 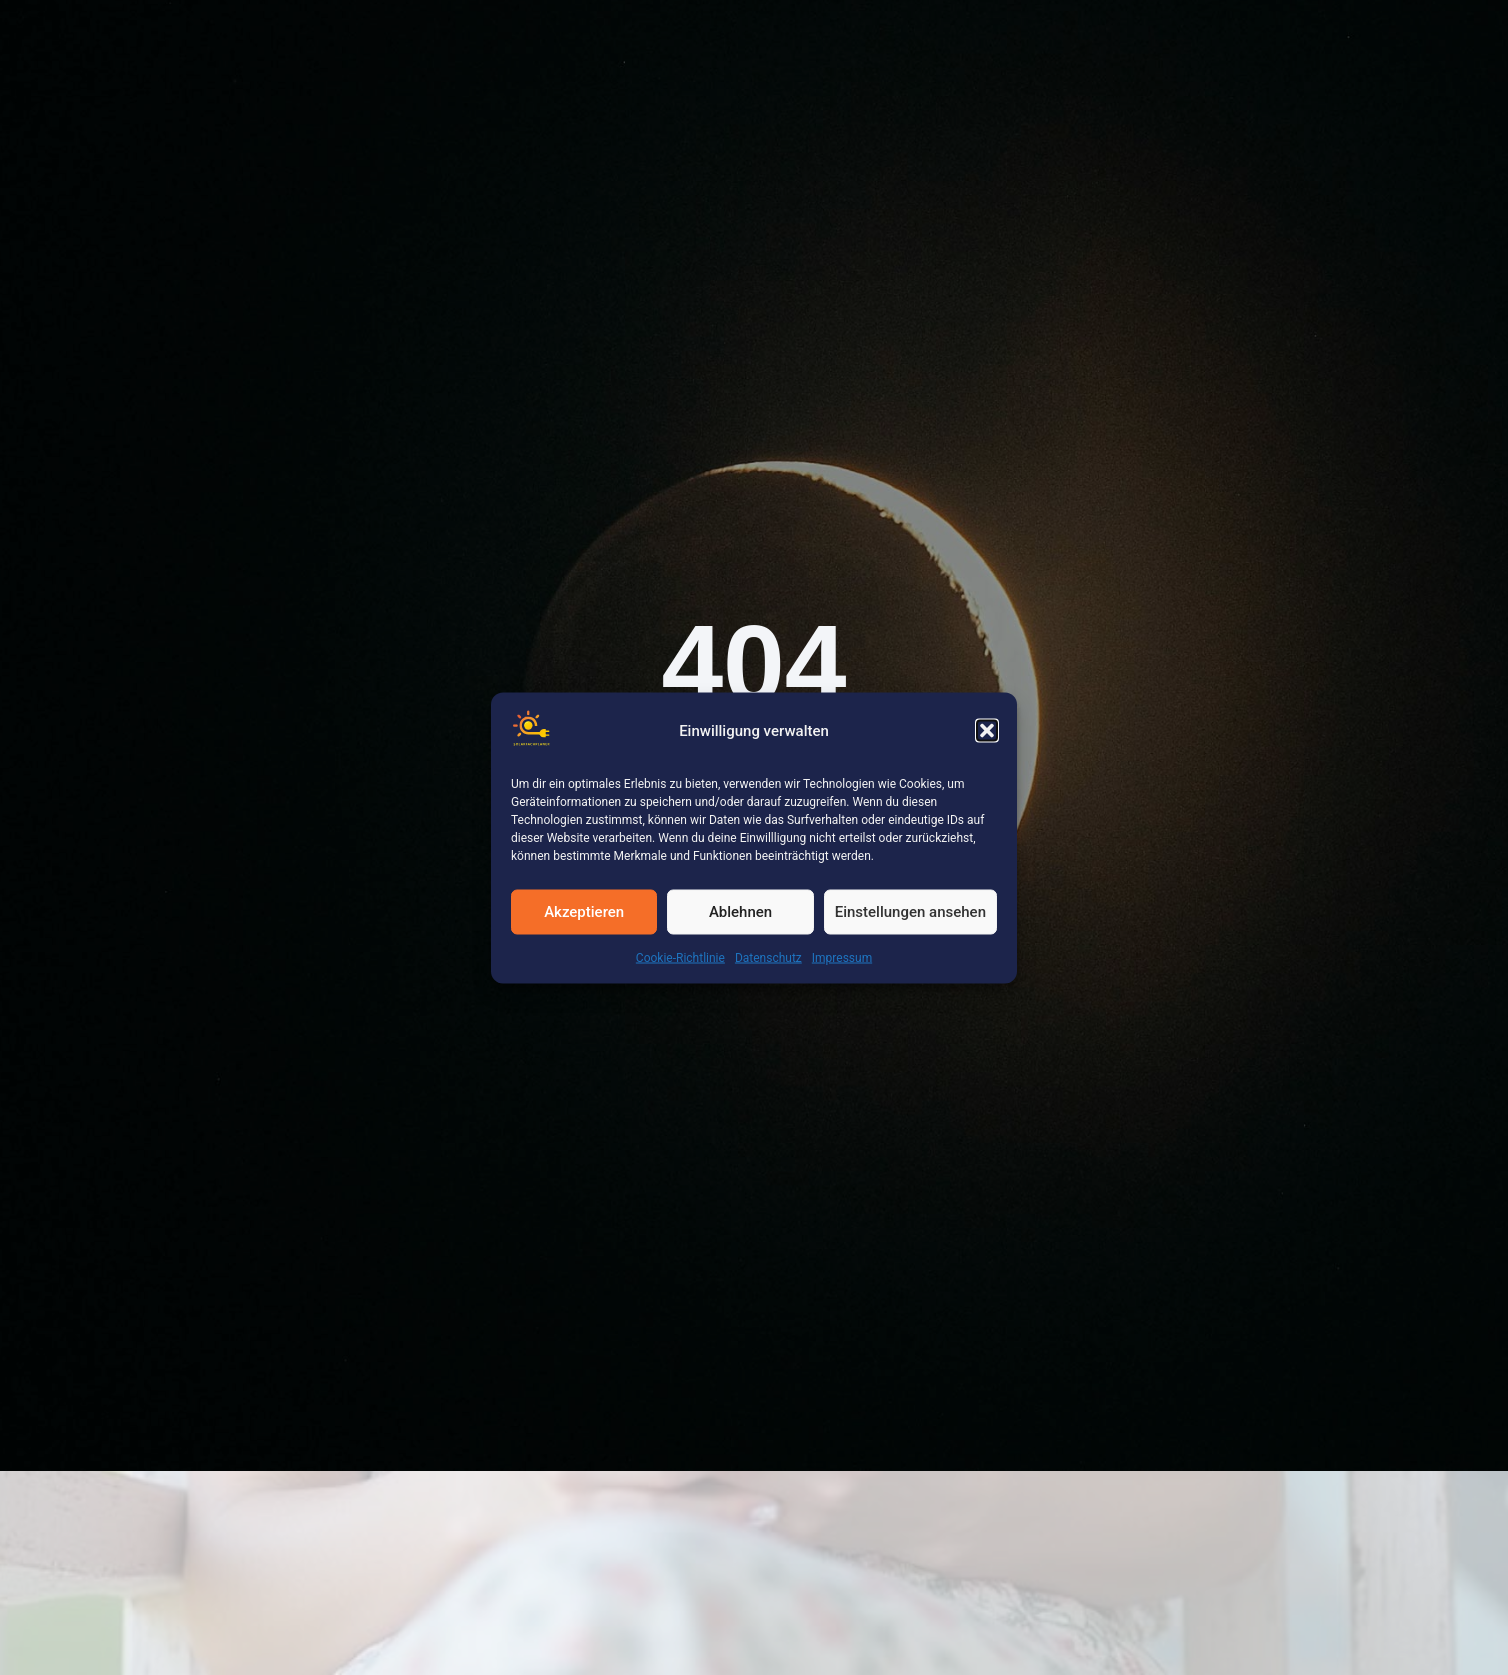 I want to click on Referenzen, so click(x=396, y=43).